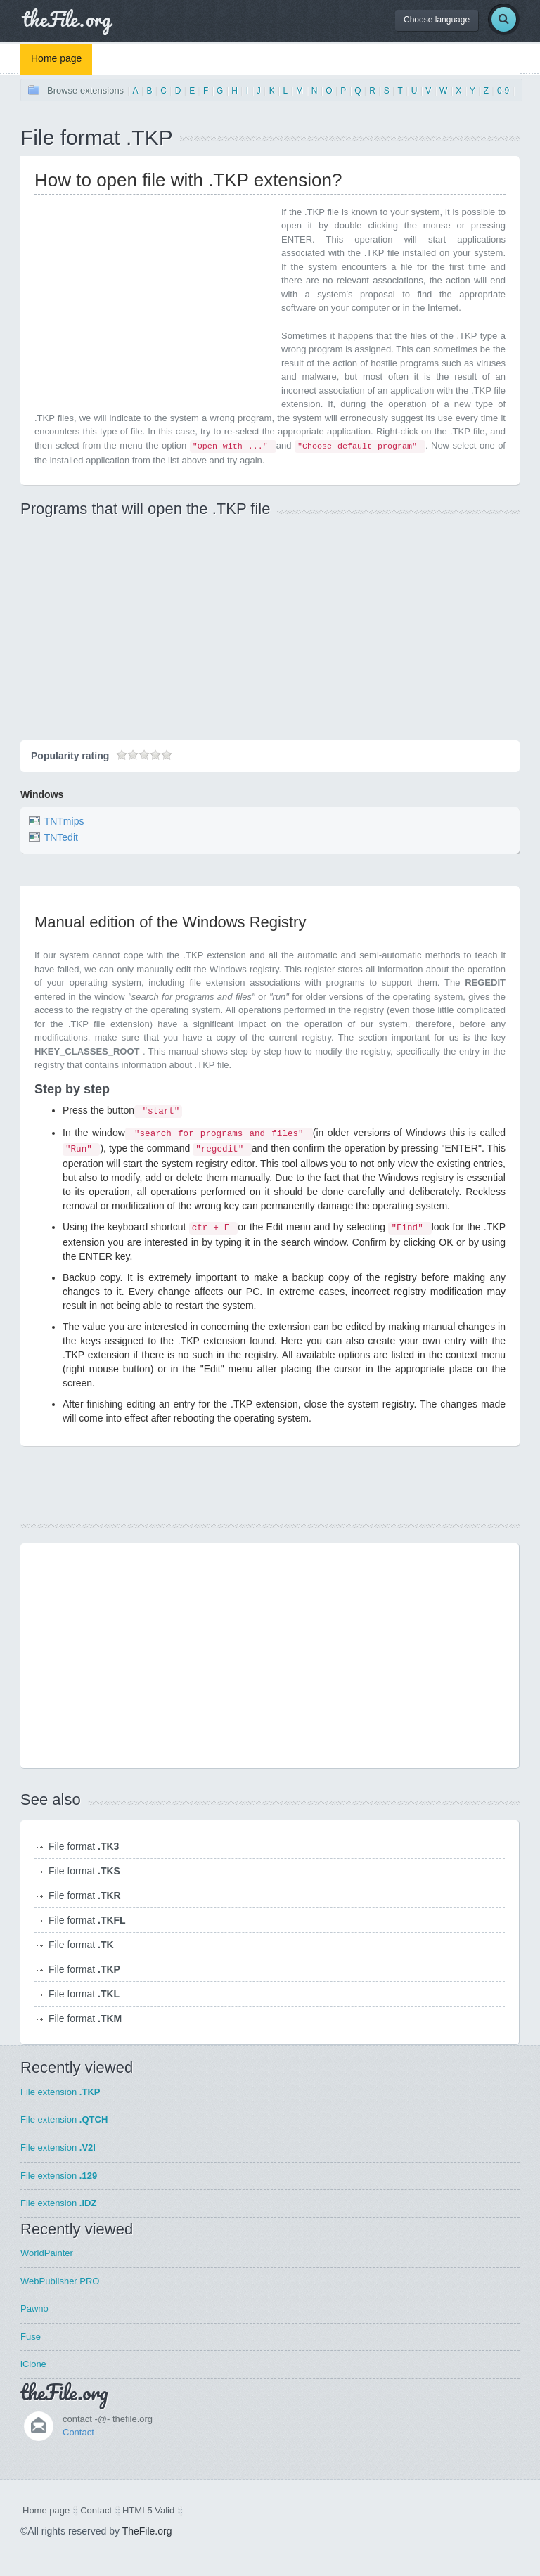 The width and height of the screenshot is (540, 2576). What do you see at coordinates (503, 91) in the screenshot?
I see `0-9` at bounding box center [503, 91].